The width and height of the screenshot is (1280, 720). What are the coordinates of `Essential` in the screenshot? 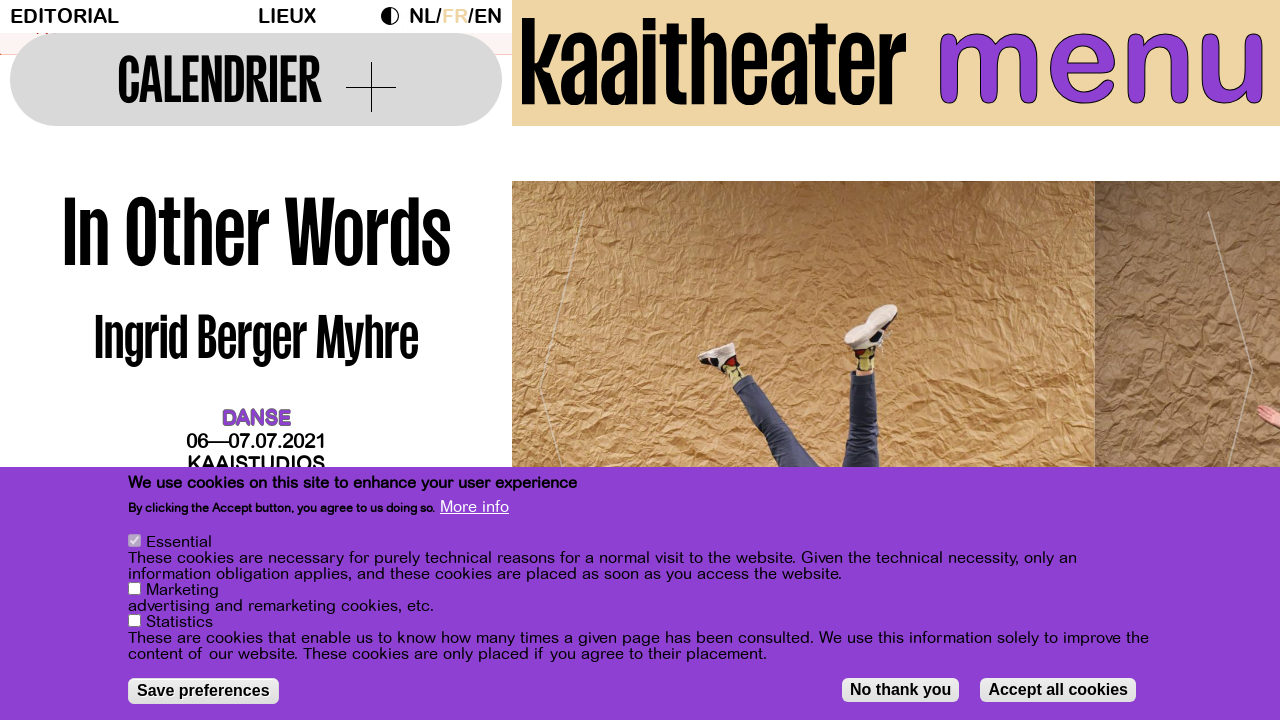 It's located at (179, 543).